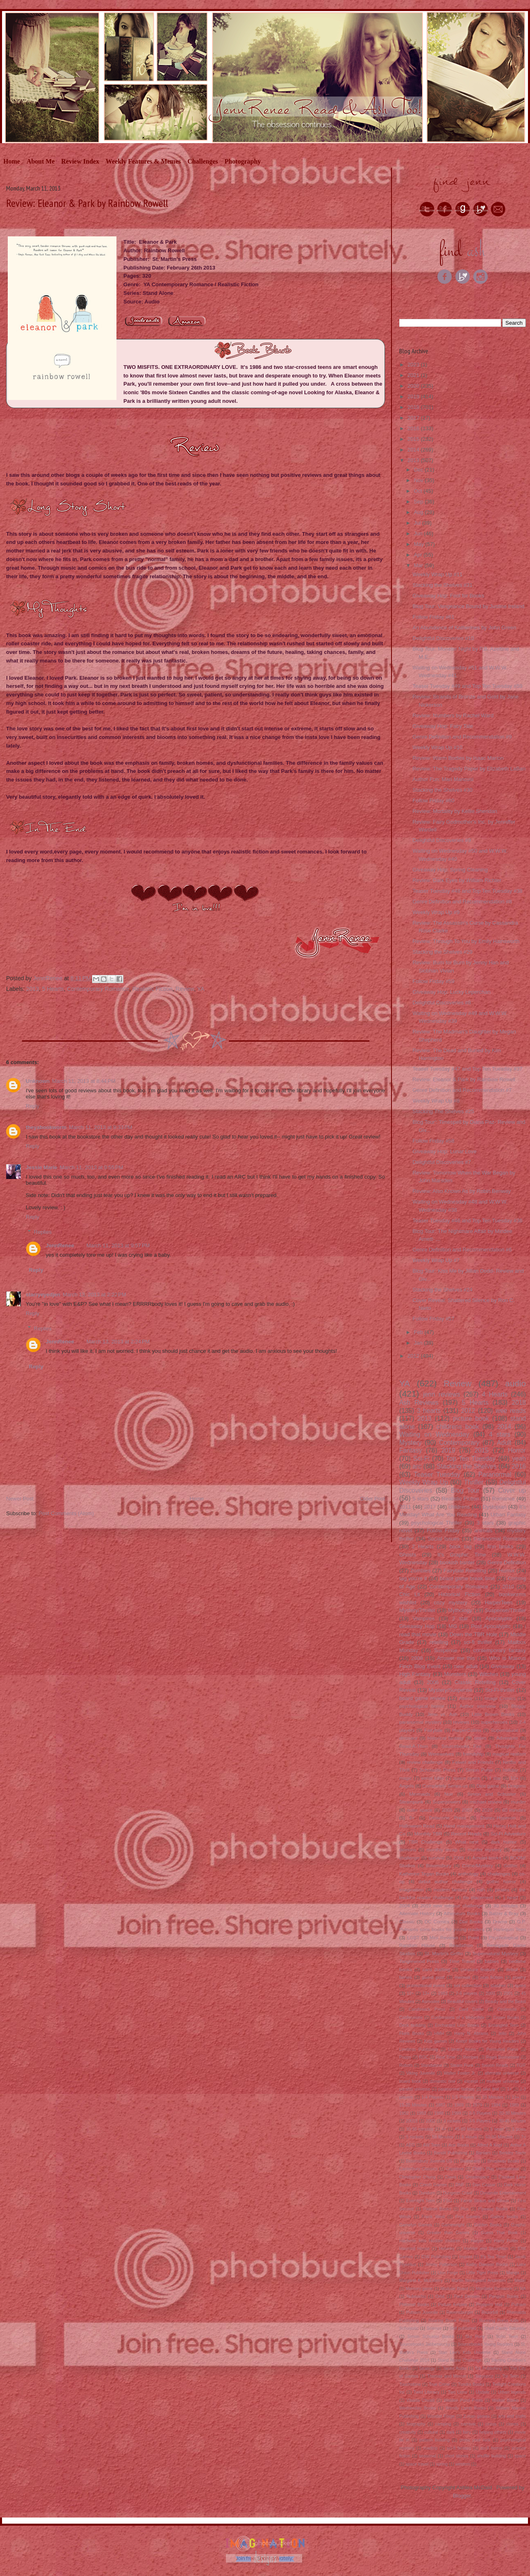 The image size is (530, 2576). Describe the element at coordinates (519, 1458) in the screenshot. I see `yeah` at that location.